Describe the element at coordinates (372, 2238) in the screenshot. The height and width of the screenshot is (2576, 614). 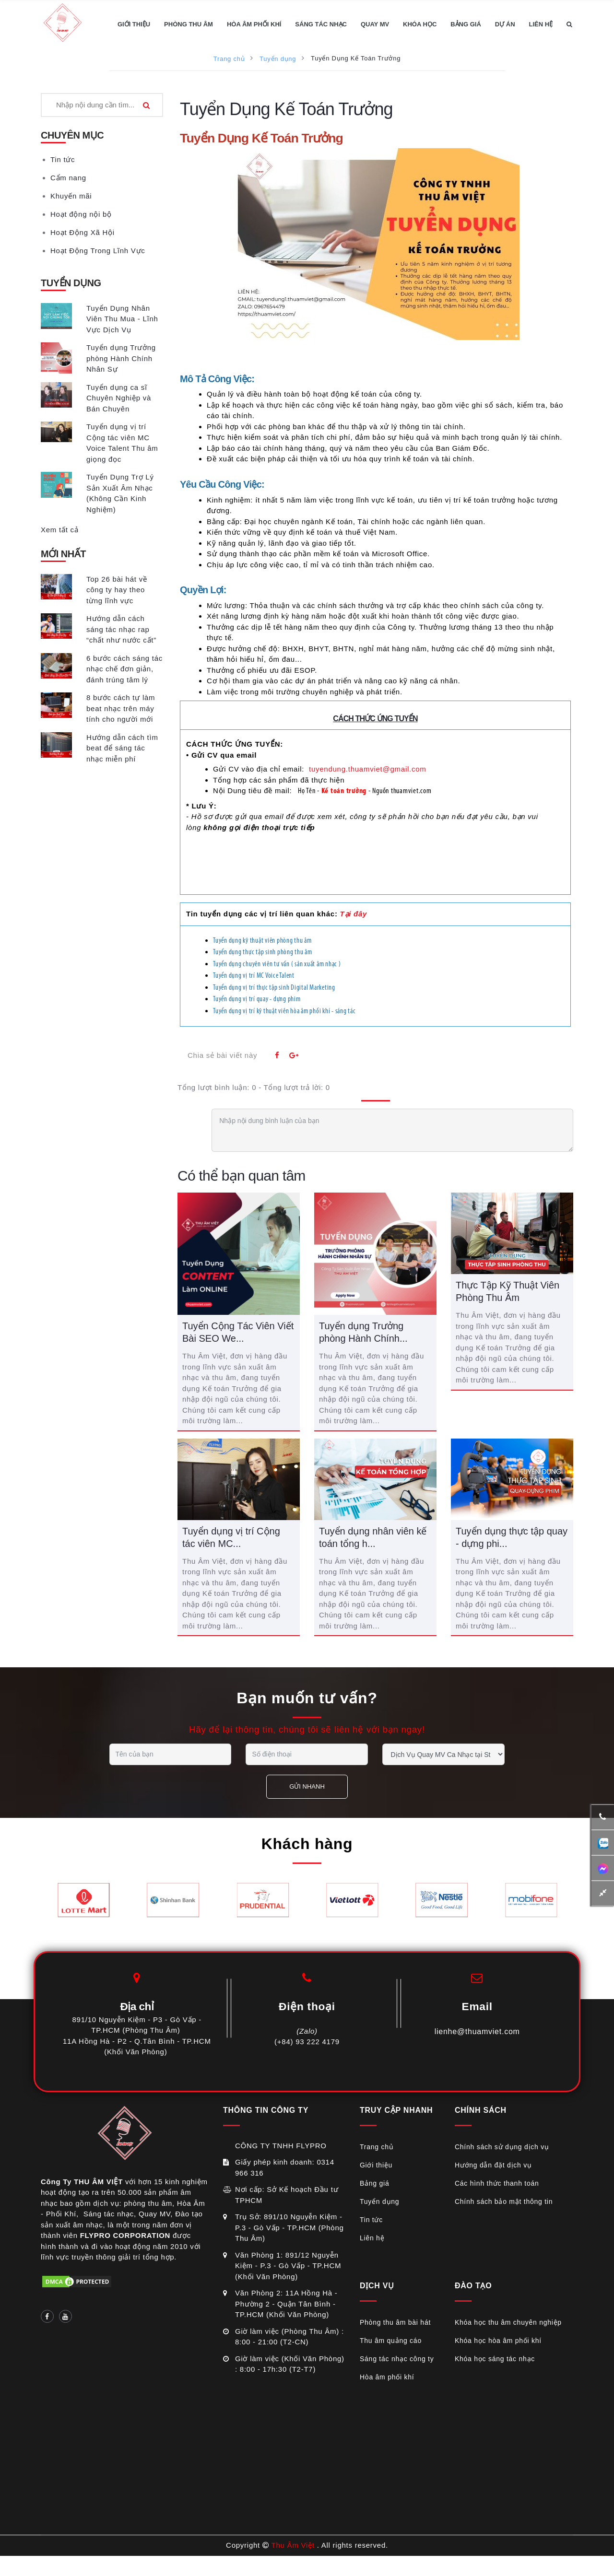
I see `Liên hệ` at that location.